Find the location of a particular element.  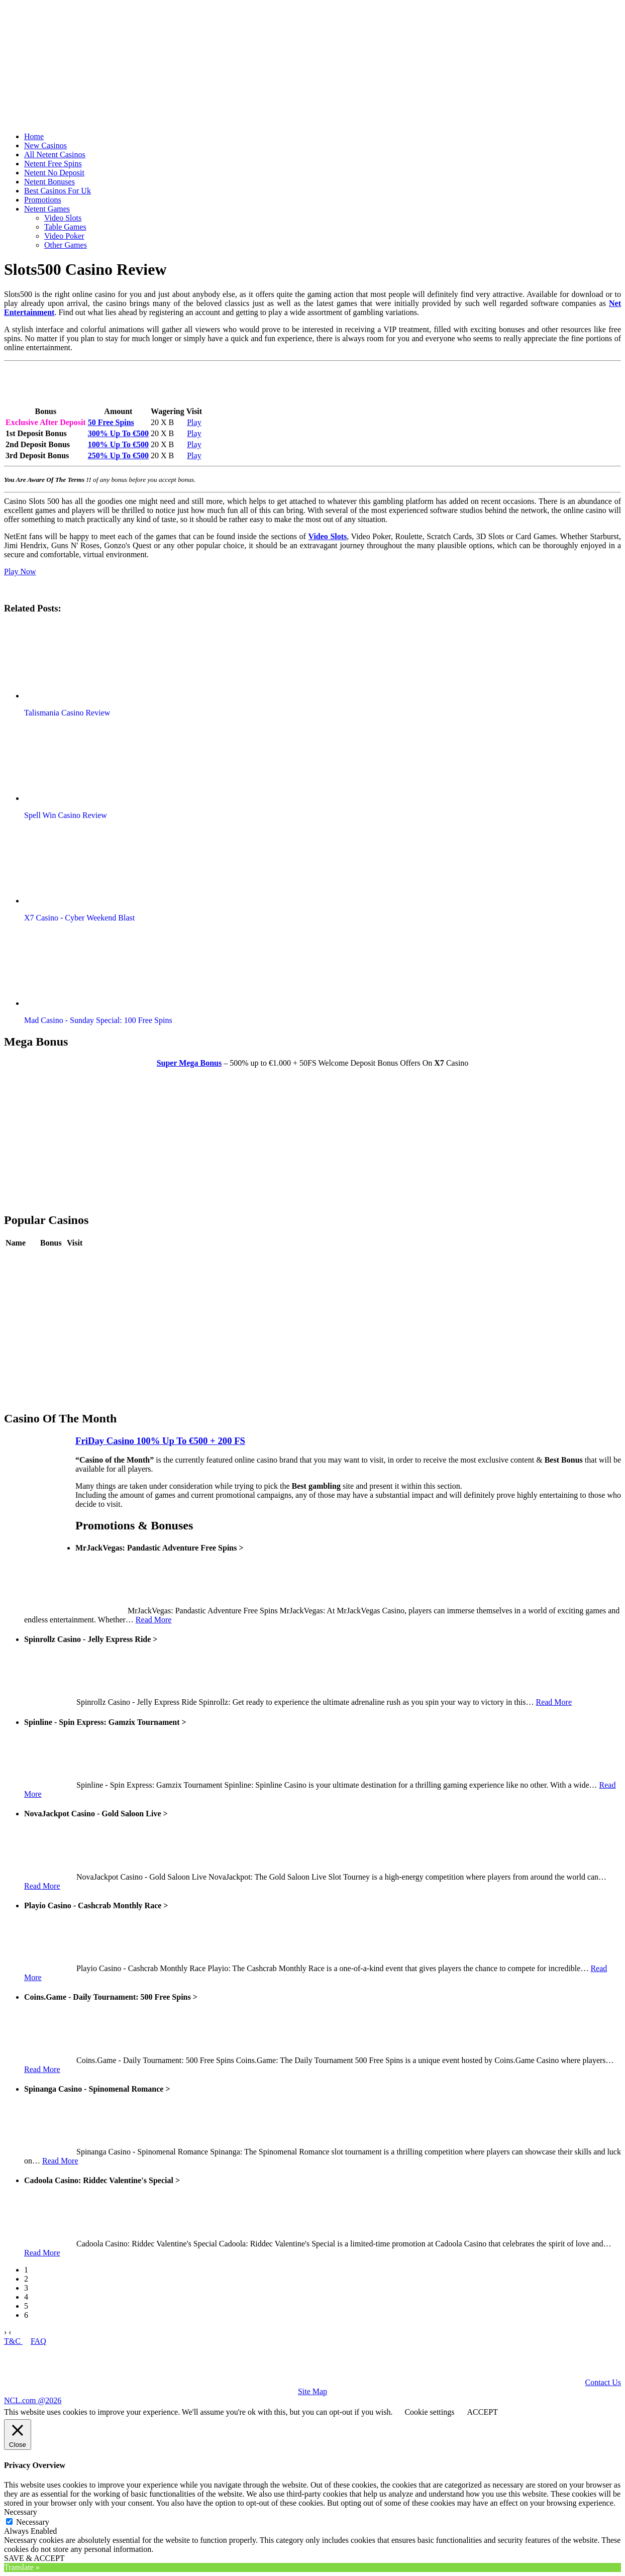

Play is located at coordinates (194, 422).